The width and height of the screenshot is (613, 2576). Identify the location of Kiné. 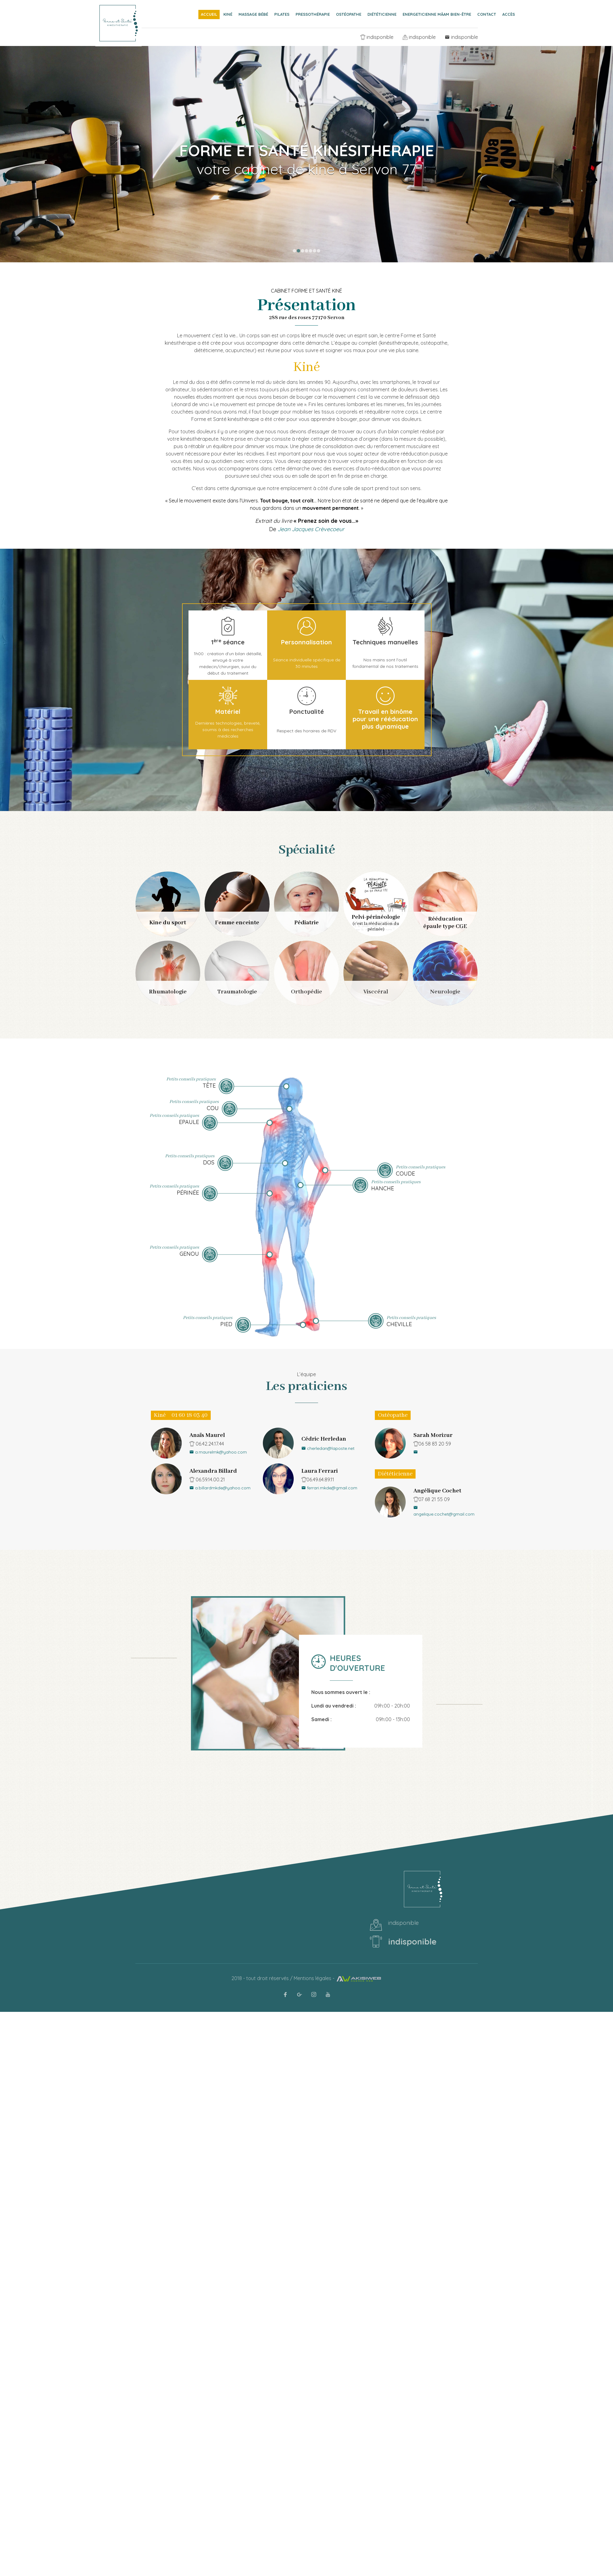
(227, 14).